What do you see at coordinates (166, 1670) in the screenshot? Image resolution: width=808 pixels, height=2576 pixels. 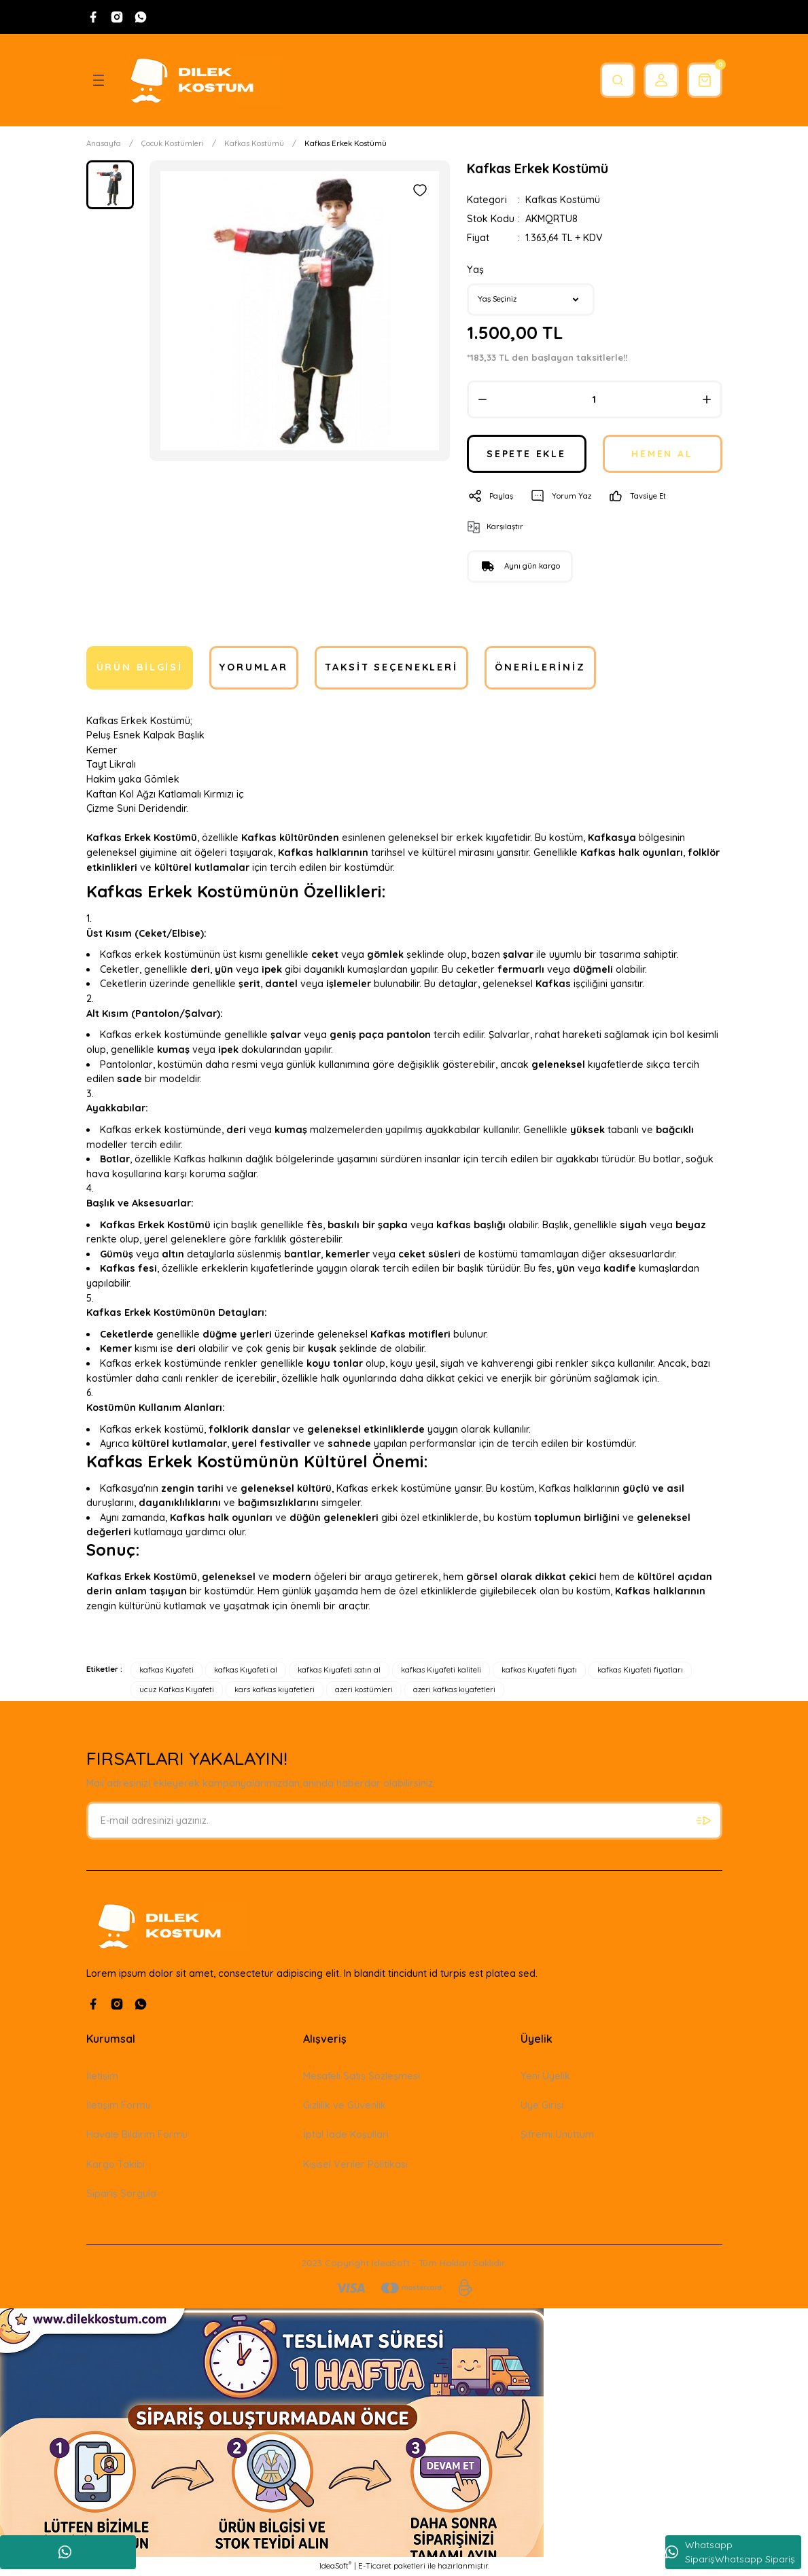 I see `kafkas Kıyafeti` at bounding box center [166, 1670].